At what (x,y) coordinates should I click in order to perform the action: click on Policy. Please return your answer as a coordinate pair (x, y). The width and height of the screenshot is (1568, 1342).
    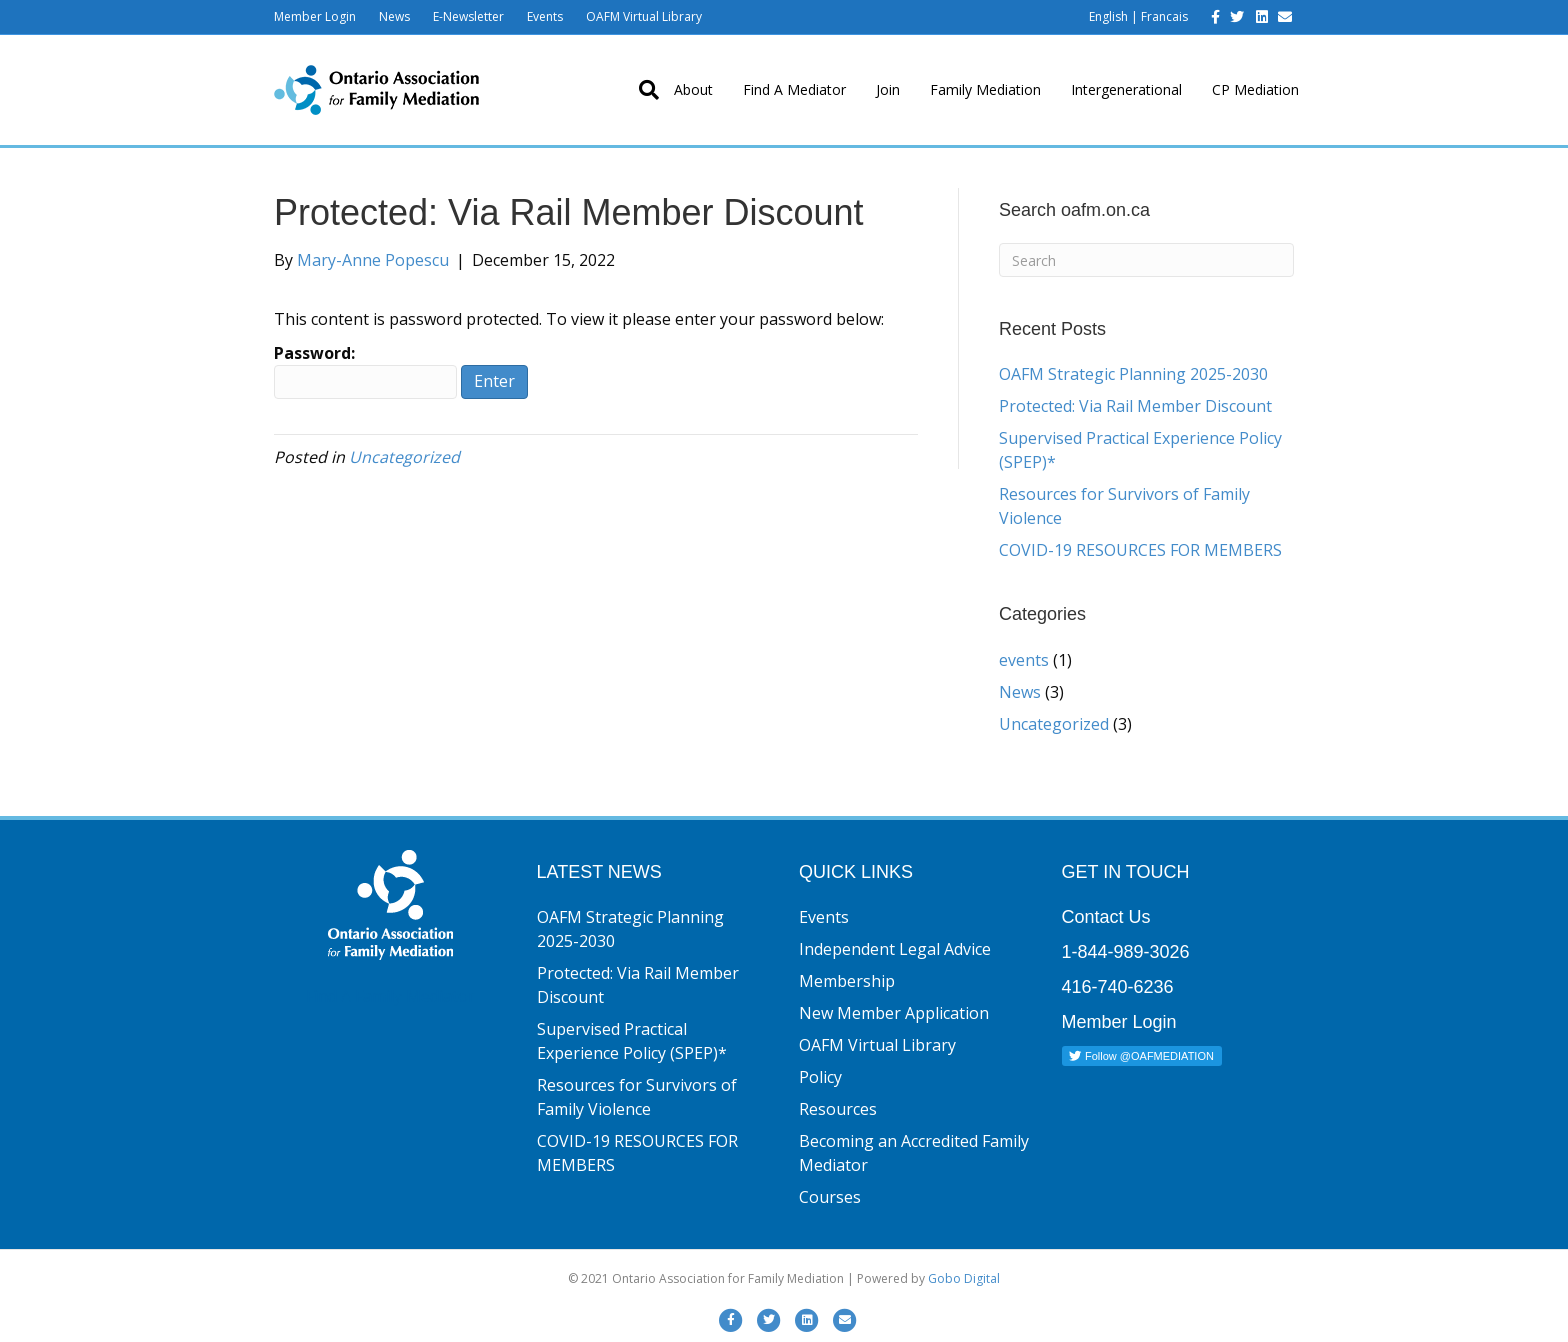
    Looking at the image, I should click on (820, 1077).